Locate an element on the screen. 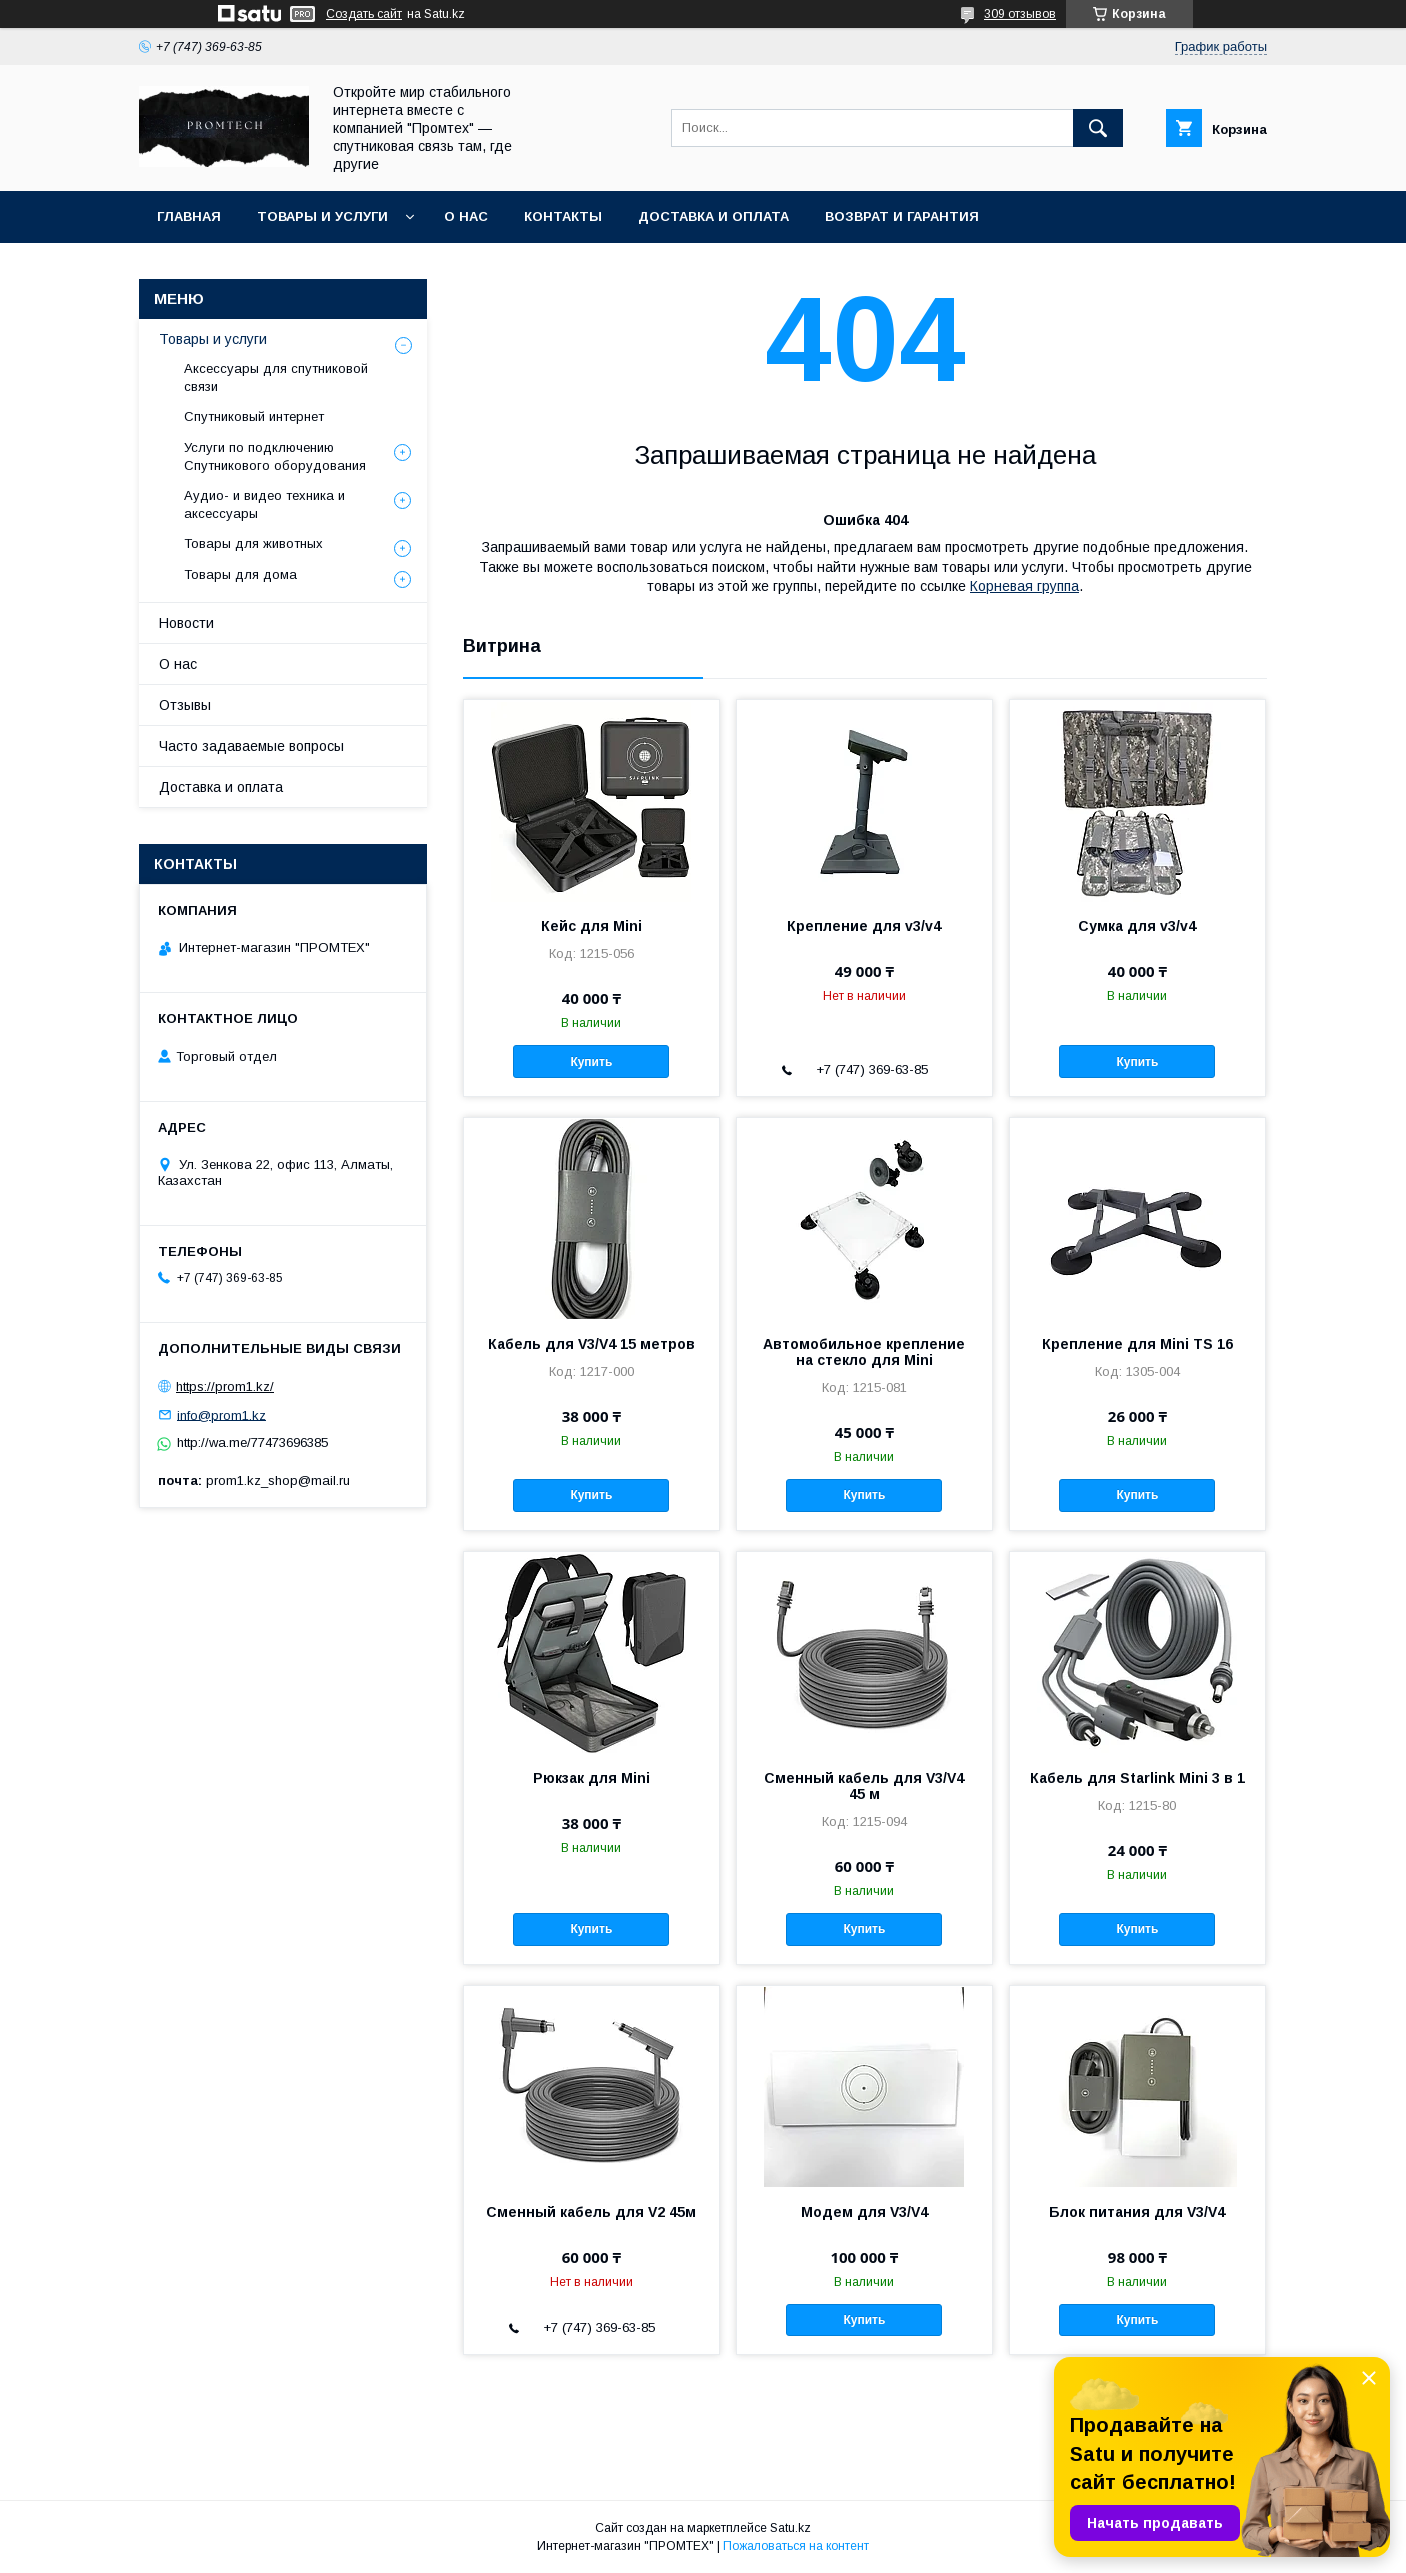 The height and width of the screenshot is (2573, 1406). 309 отзывов is located at coordinates (1020, 14).